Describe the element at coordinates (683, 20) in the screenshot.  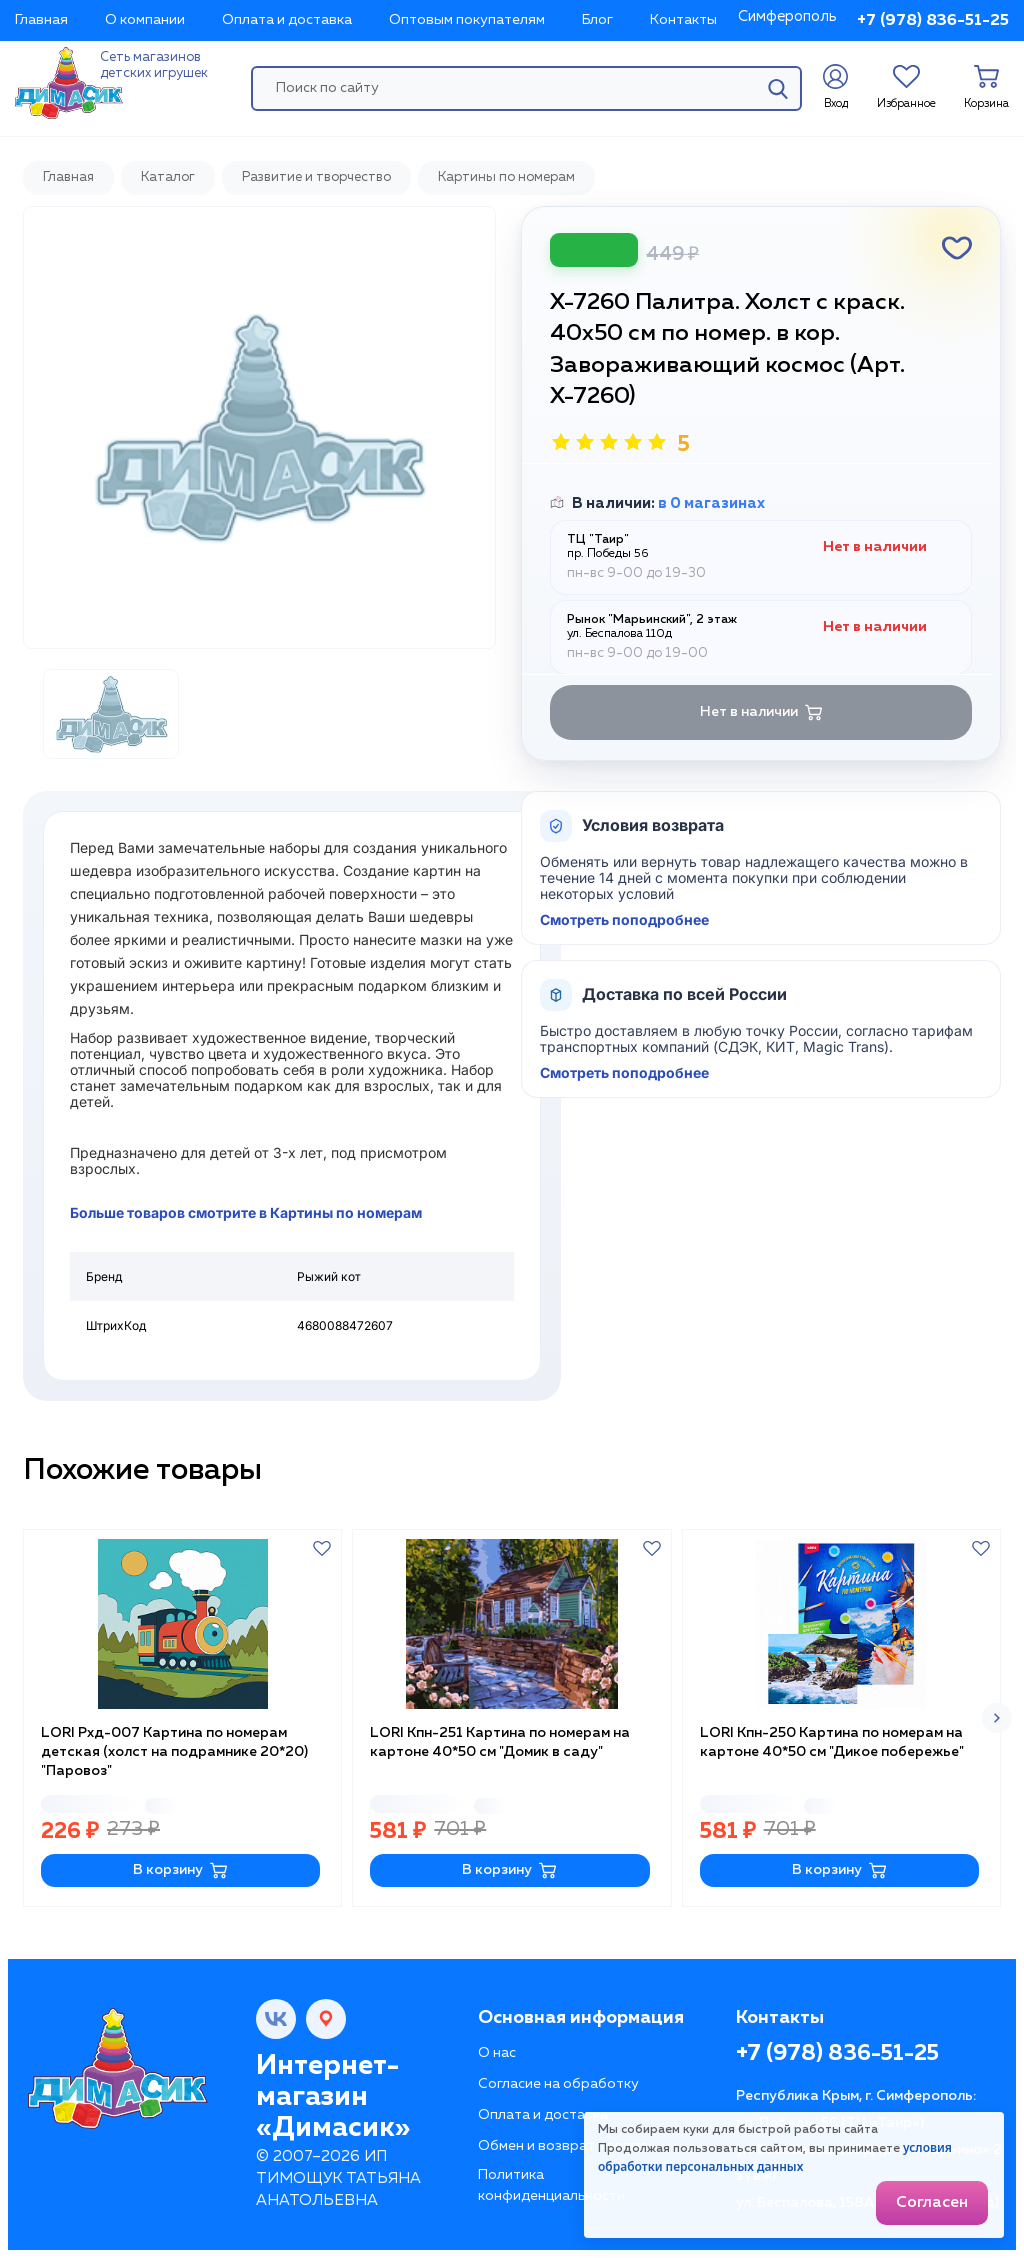
I see `Контакты` at that location.